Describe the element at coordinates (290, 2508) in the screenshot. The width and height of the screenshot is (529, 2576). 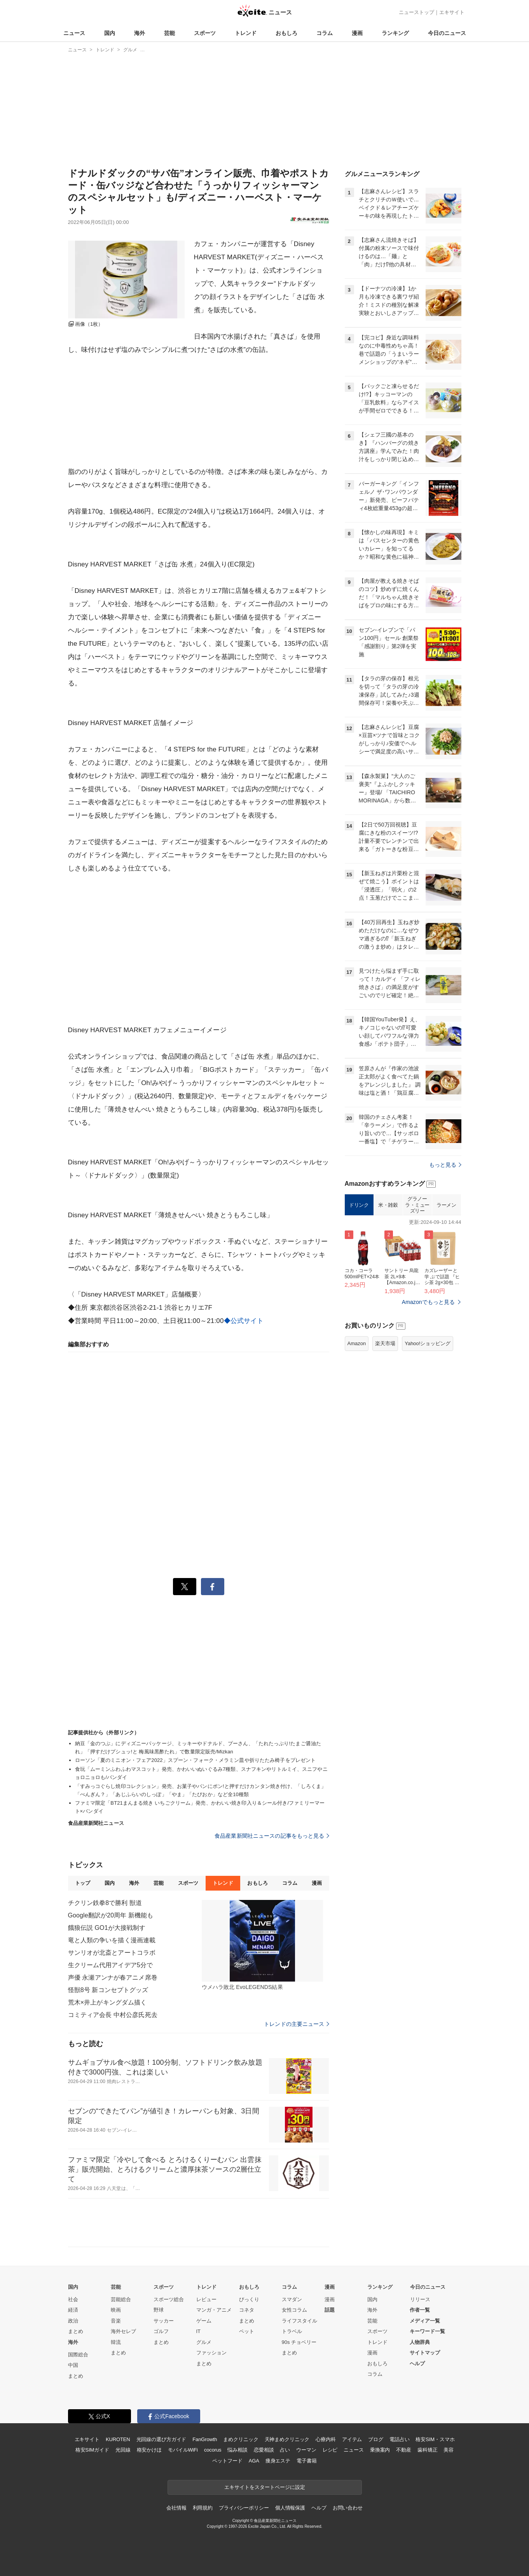
I see `個人情報保護` at that location.